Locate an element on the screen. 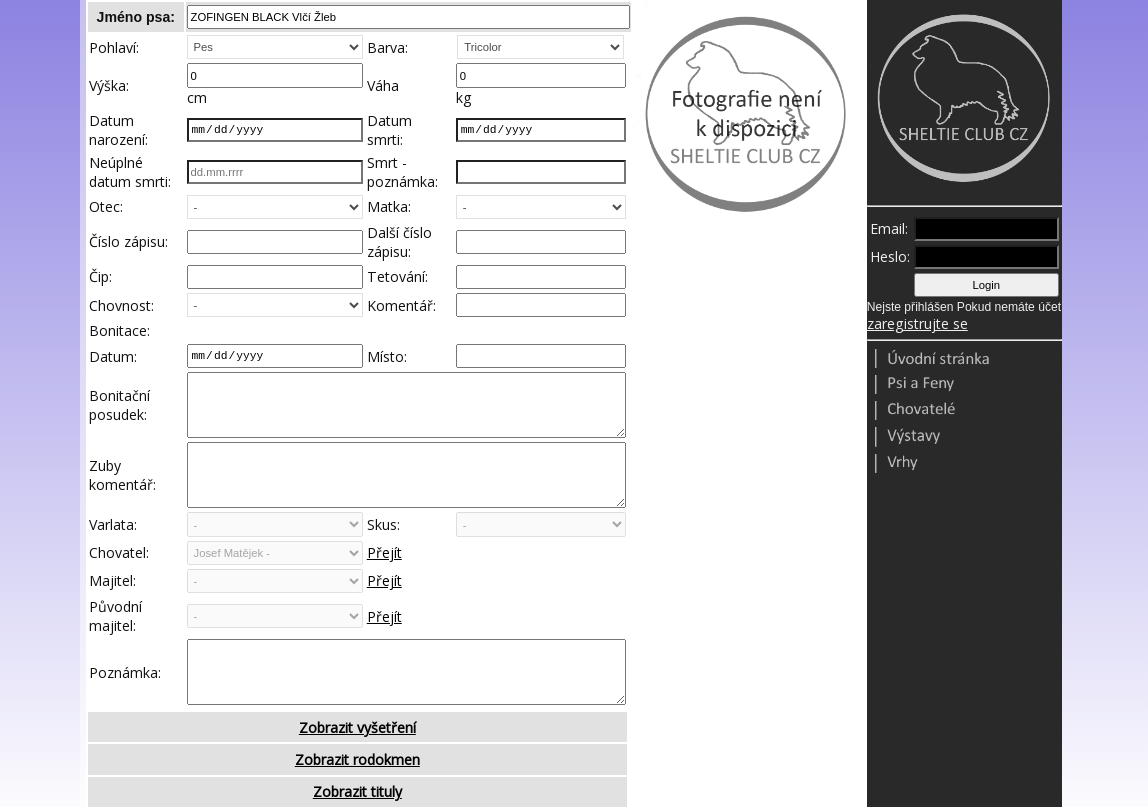 Image resolution: width=1148 pixels, height=807 pixels. zaregistrujte se is located at coordinates (917, 323).